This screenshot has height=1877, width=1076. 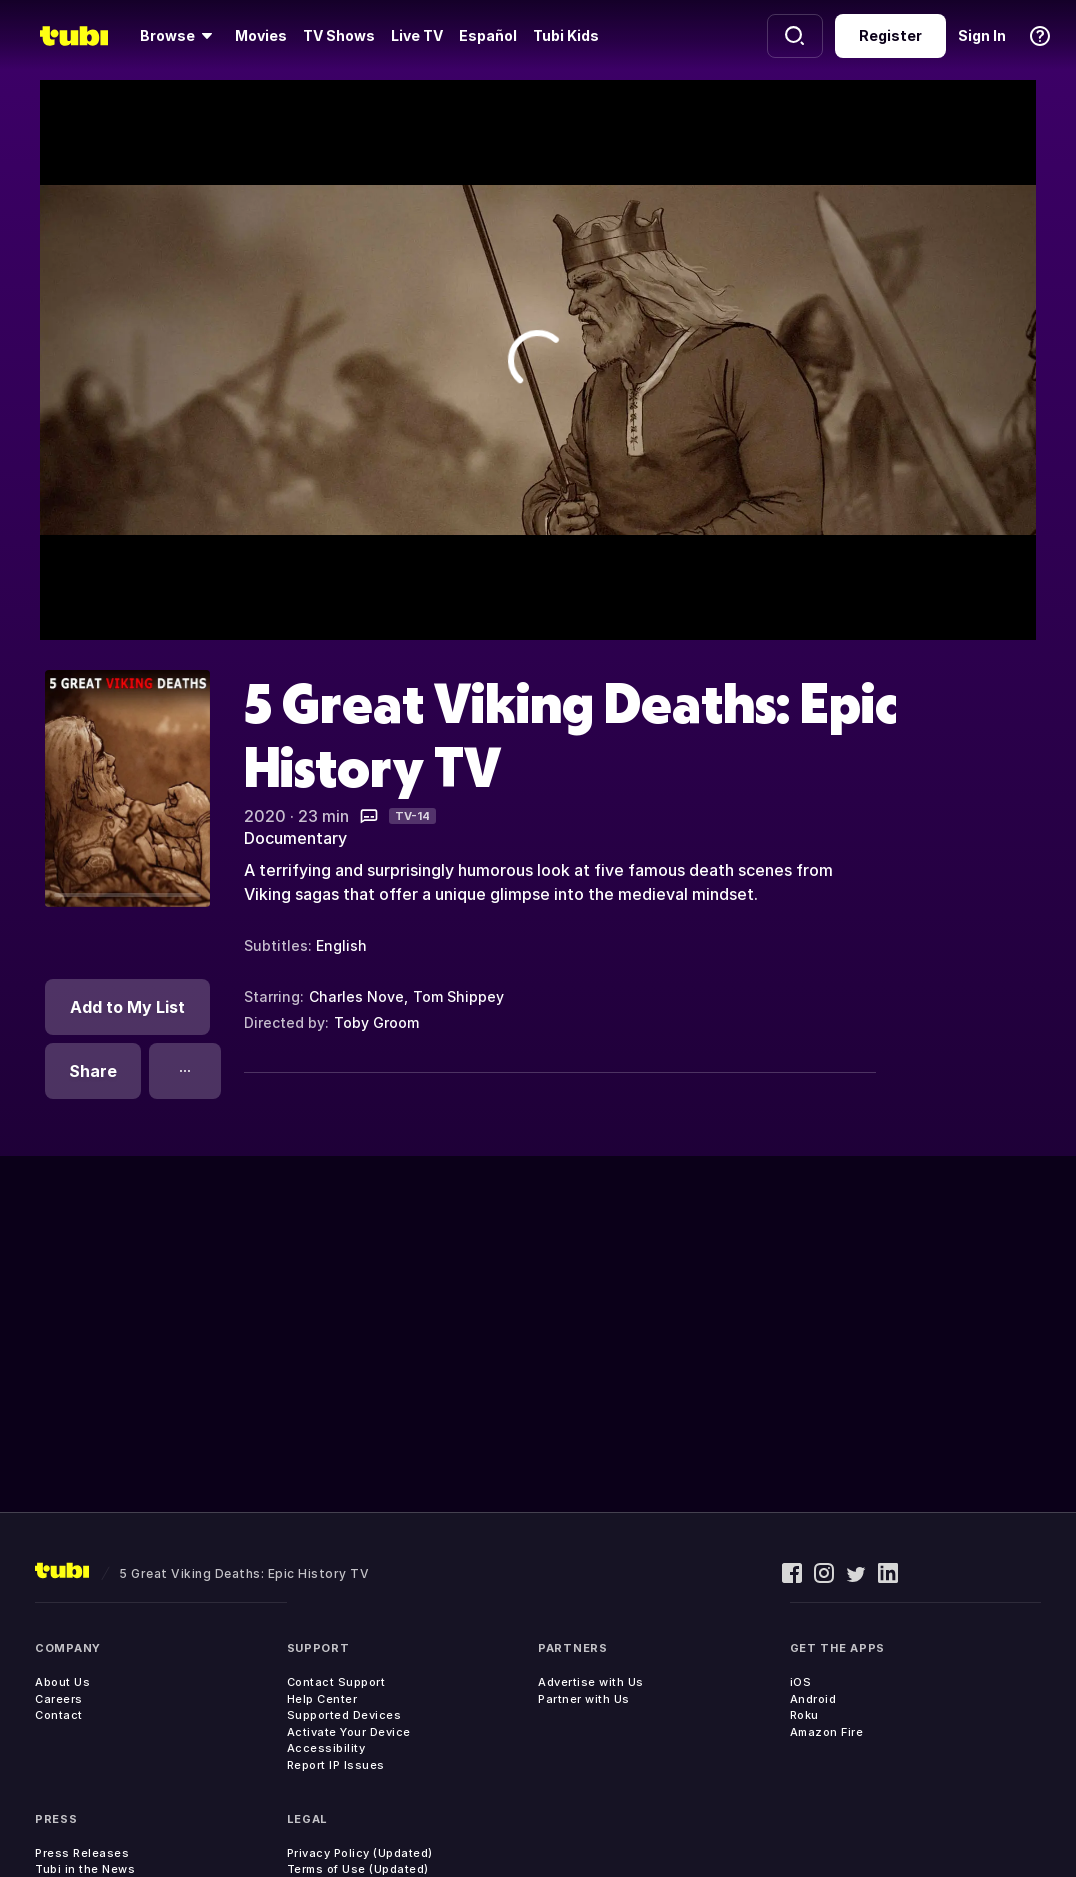 What do you see at coordinates (59, 1715) in the screenshot?
I see `Contact` at bounding box center [59, 1715].